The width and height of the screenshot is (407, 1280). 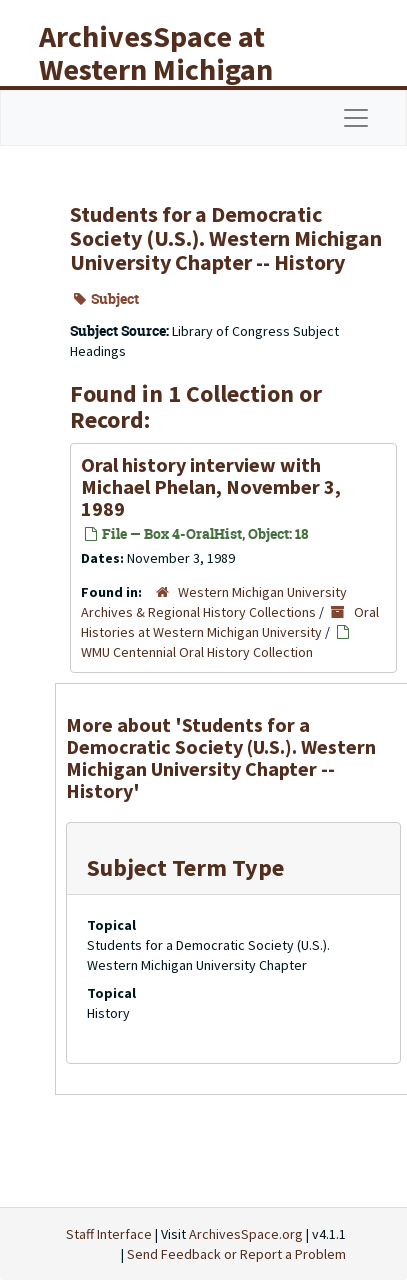 I want to click on ArchivesSpace.org, so click(x=246, y=1234).